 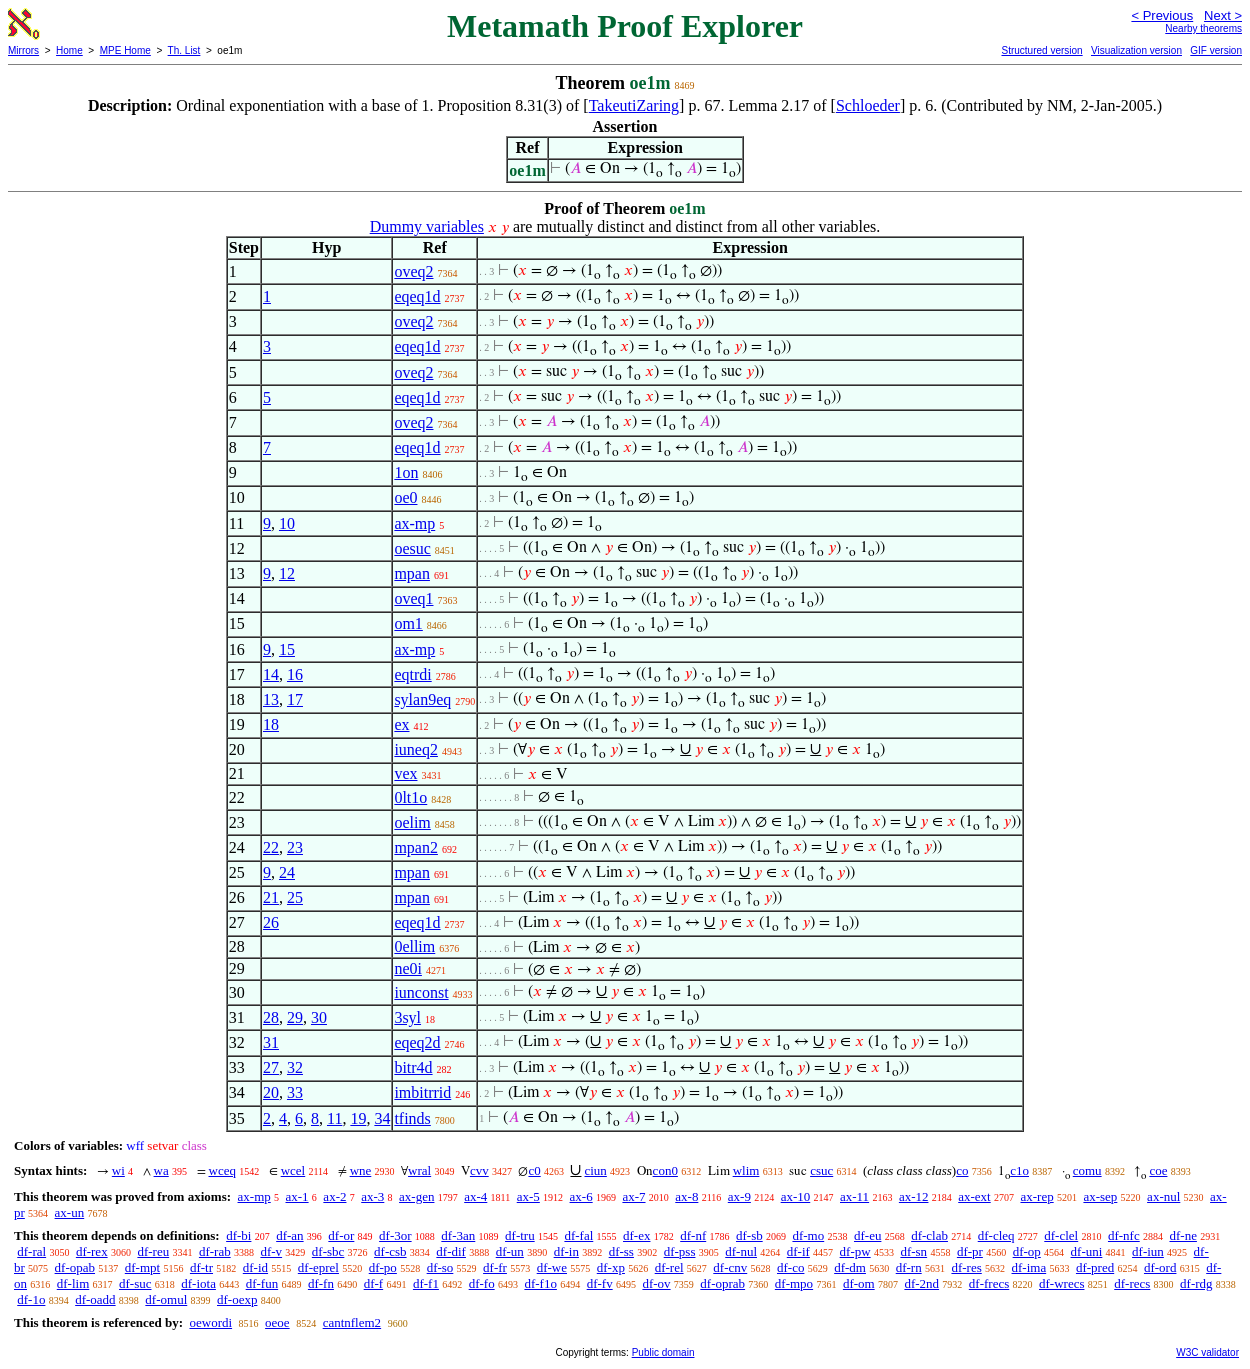 What do you see at coordinates (921, 1283) in the screenshot?
I see `df-2nd` at bounding box center [921, 1283].